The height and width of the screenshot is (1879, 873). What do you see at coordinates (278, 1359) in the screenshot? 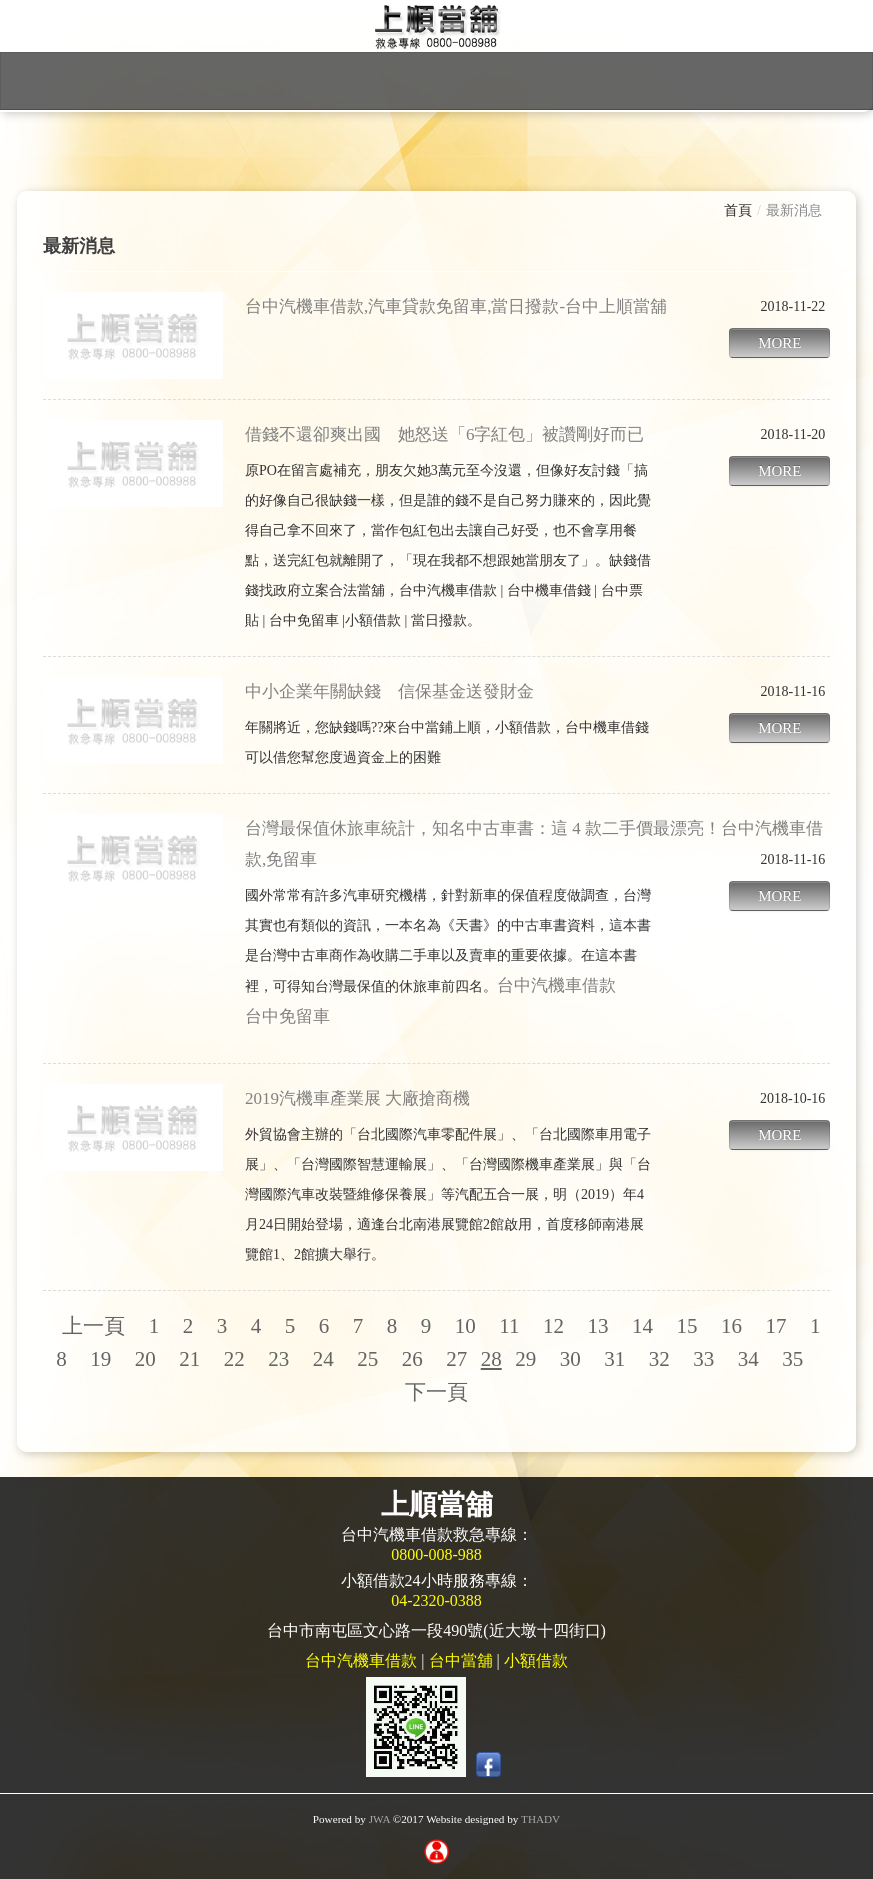
I see `23` at bounding box center [278, 1359].